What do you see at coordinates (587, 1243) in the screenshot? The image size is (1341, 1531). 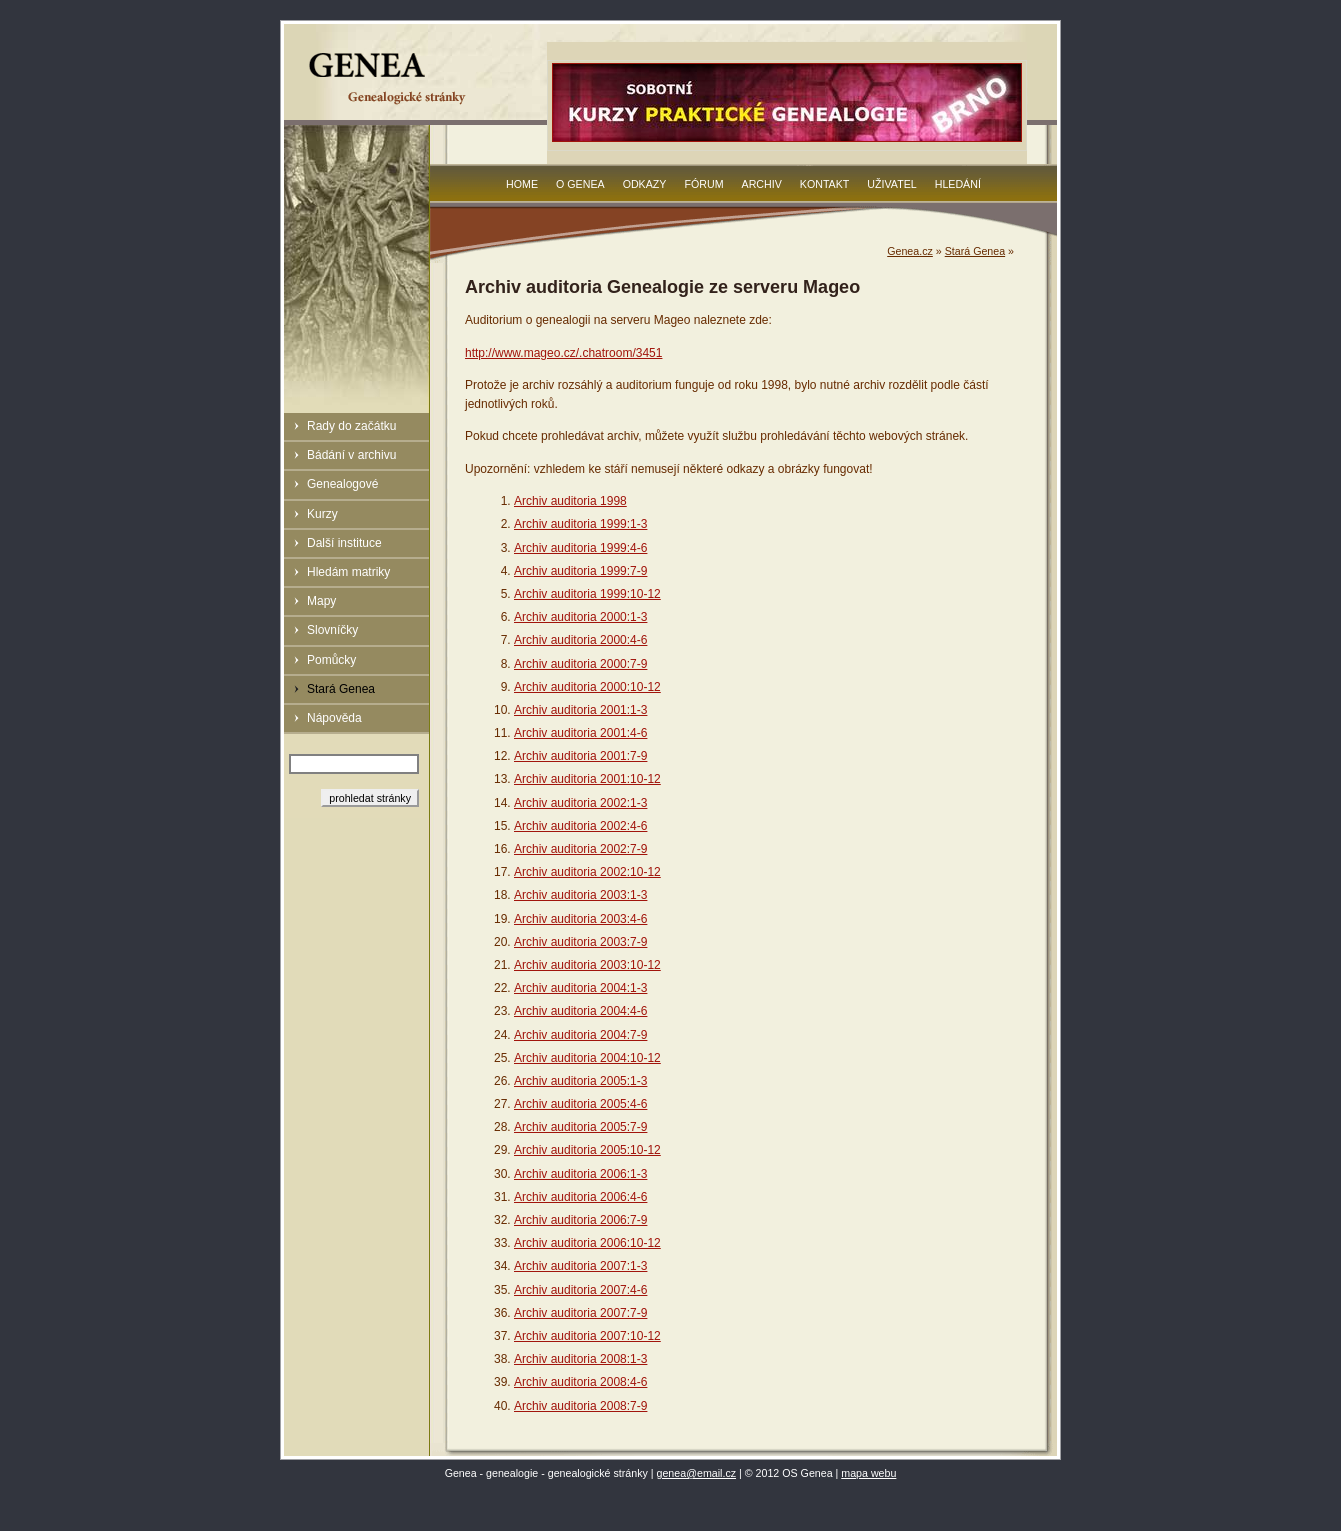 I see `Archiv auditoria 2006:10-12` at bounding box center [587, 1243].